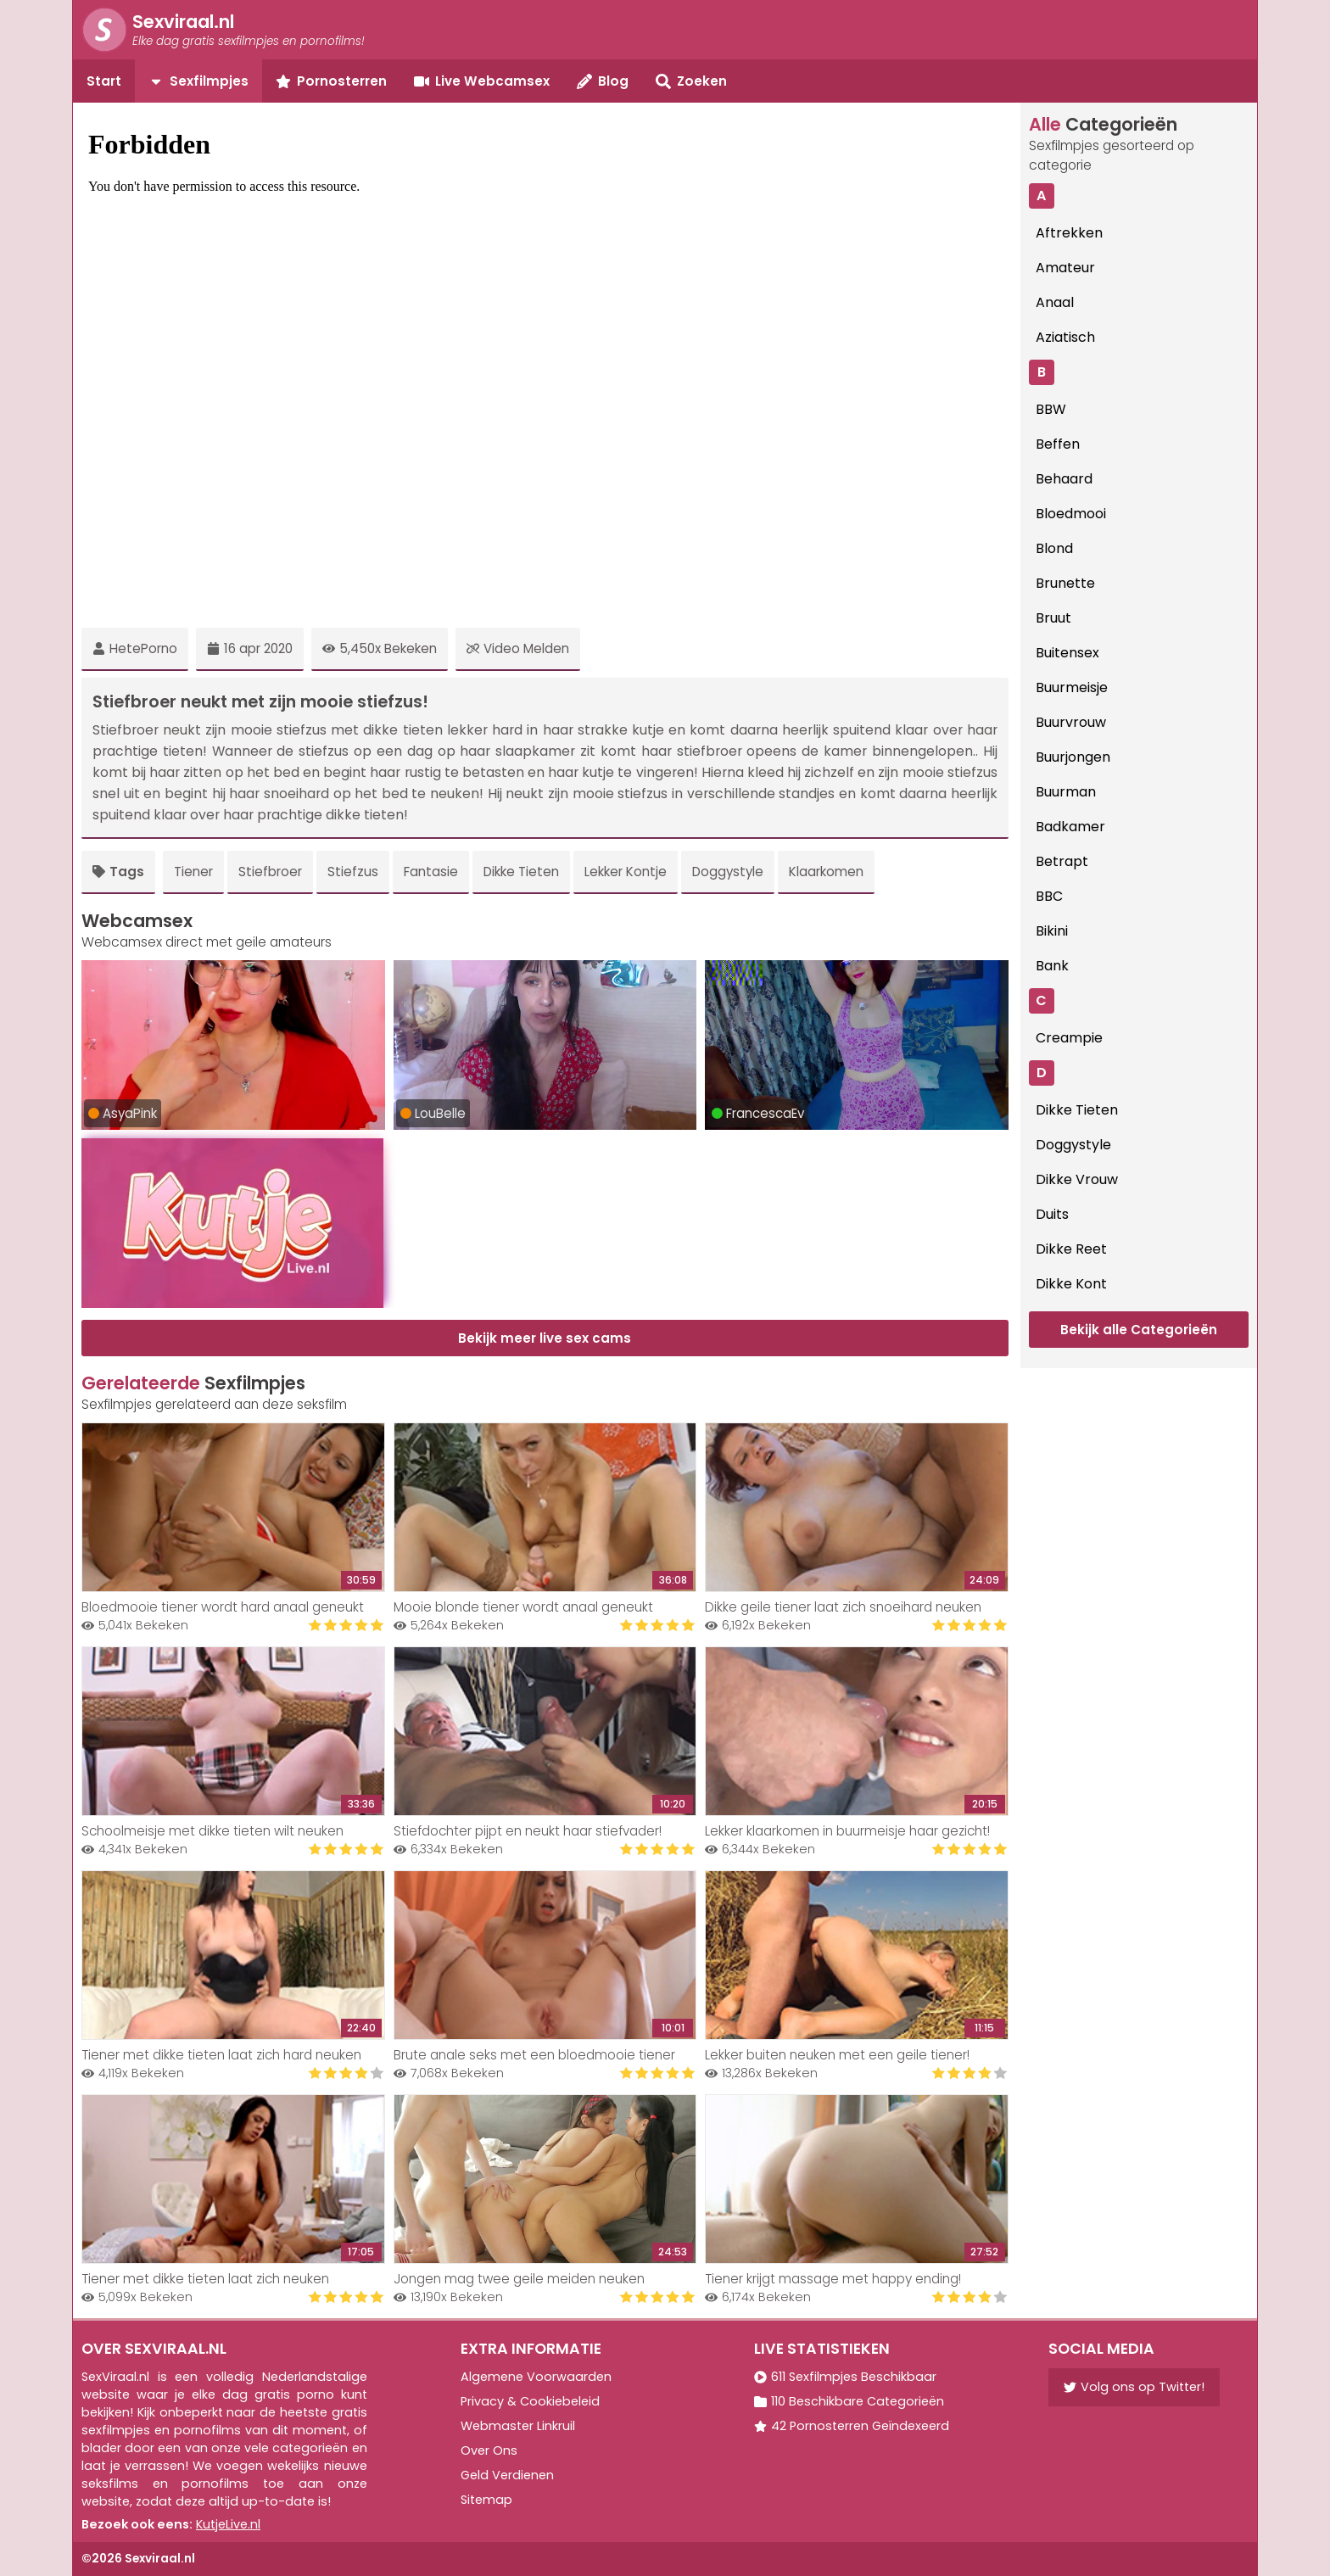 This screenshot has width=1330, height=2576. I want to click on Tiener met dikke tieten laat zich neuken, so click(205, 2279).